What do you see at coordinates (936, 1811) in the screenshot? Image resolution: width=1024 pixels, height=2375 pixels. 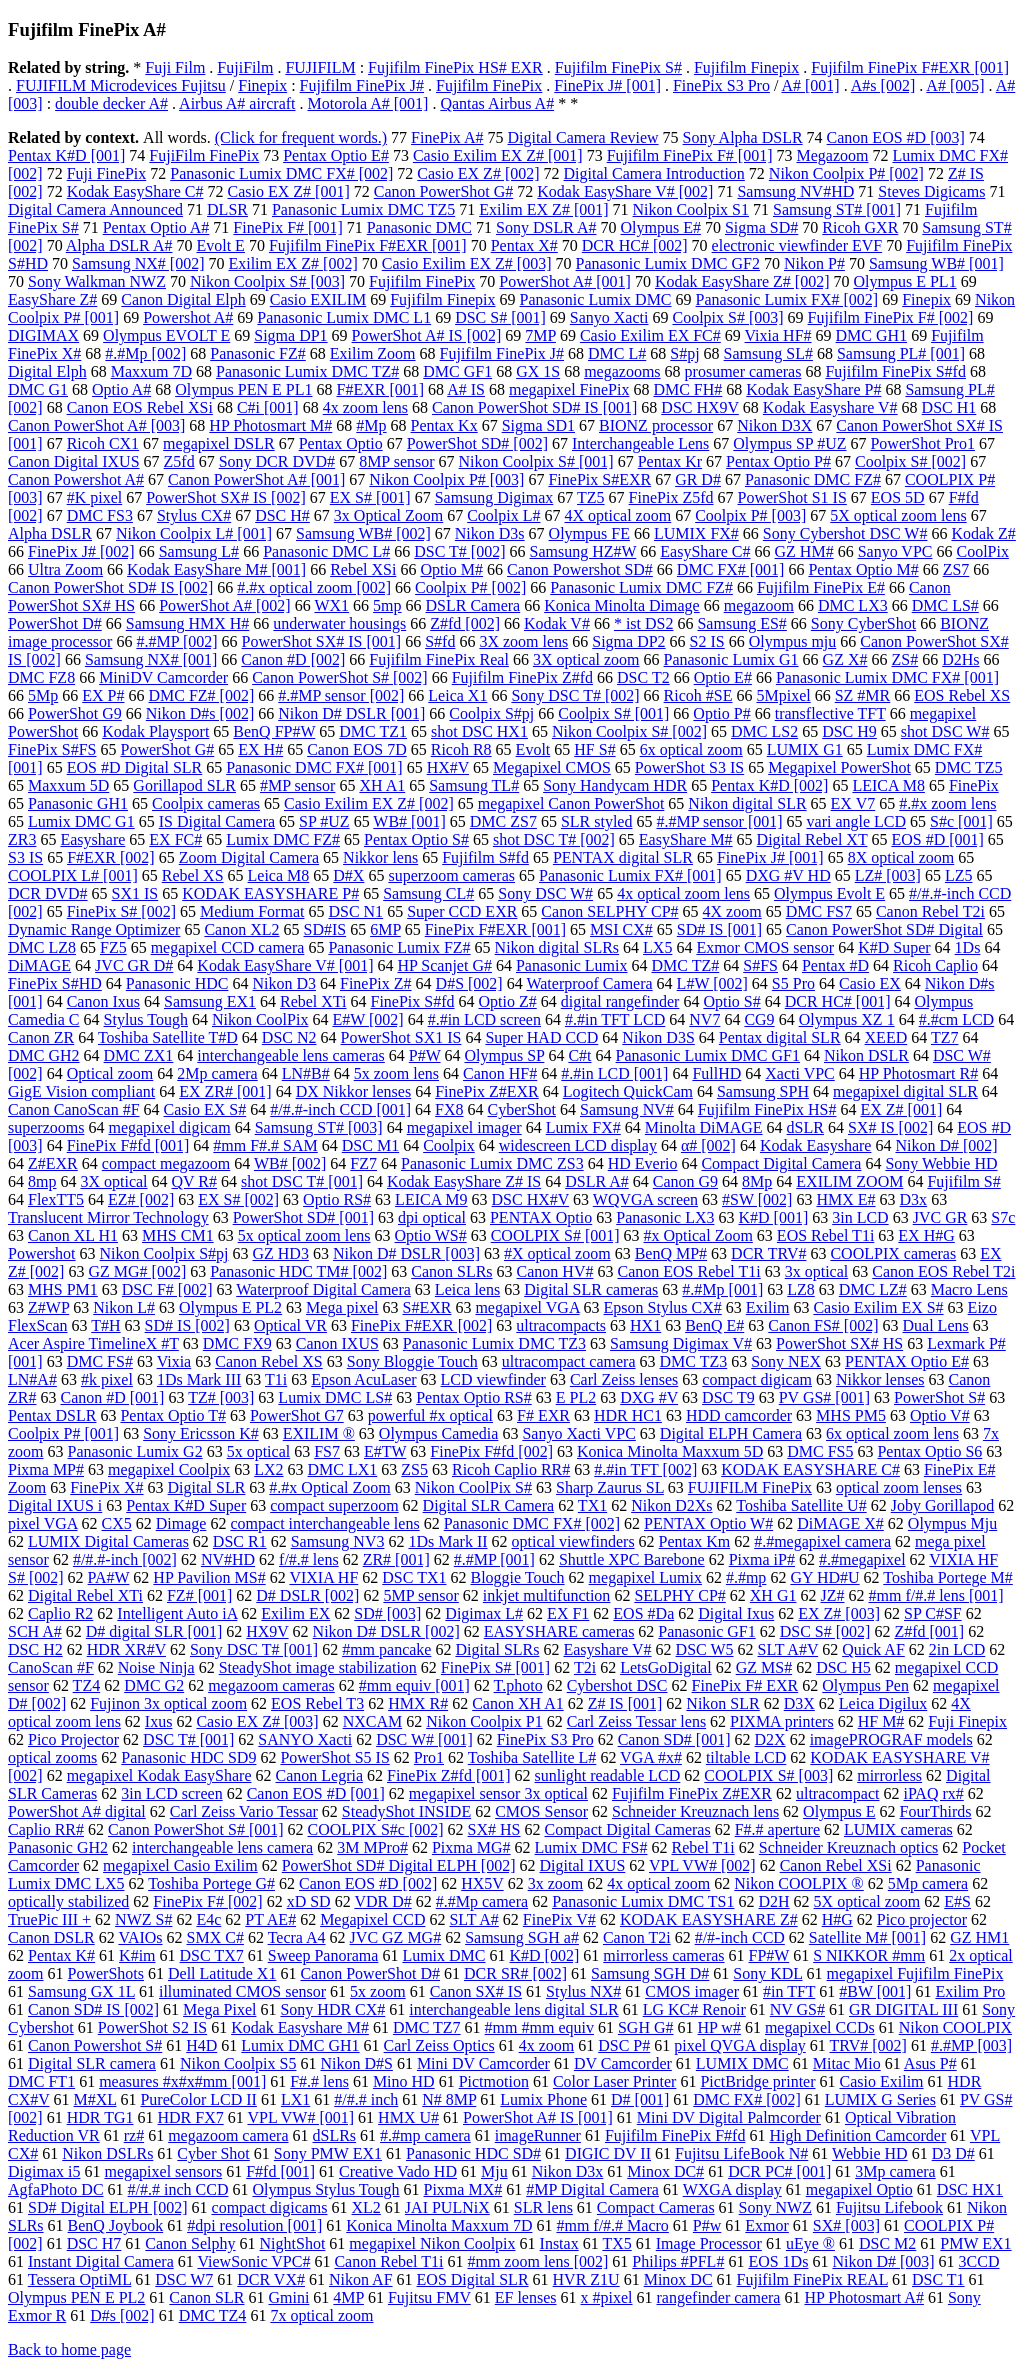 I see `FourThirds` at bounding box center [936, 1811].